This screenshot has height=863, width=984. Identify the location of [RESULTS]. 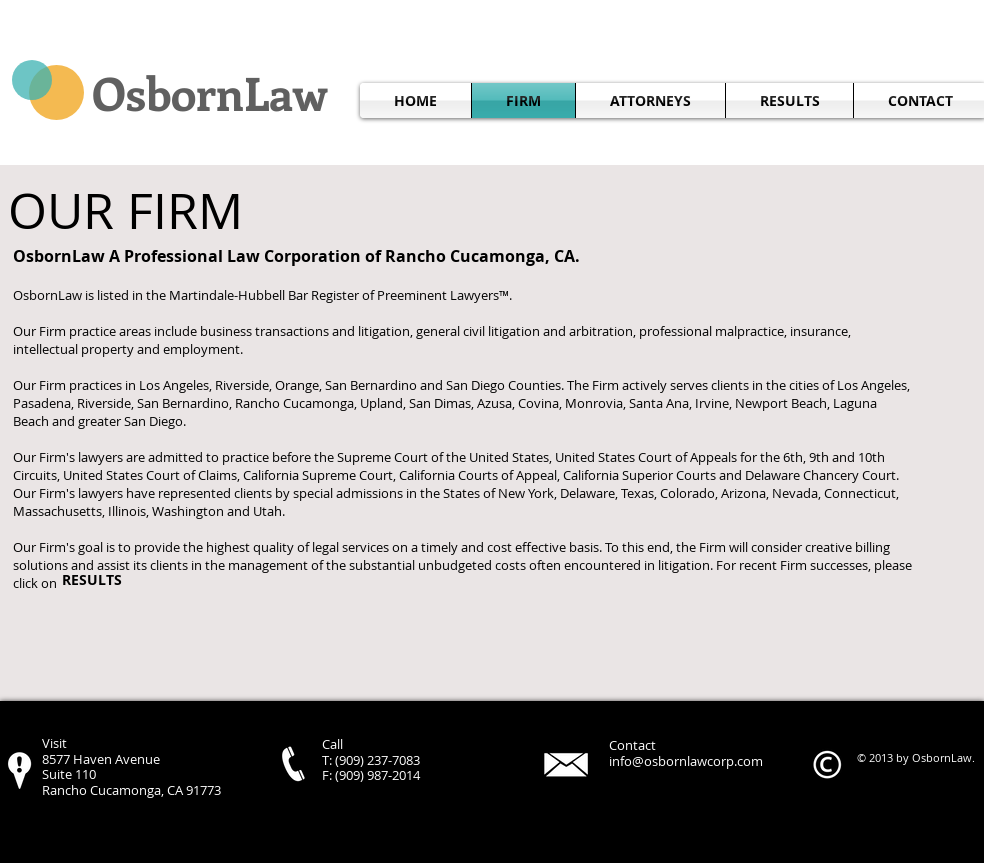
(92, 581).